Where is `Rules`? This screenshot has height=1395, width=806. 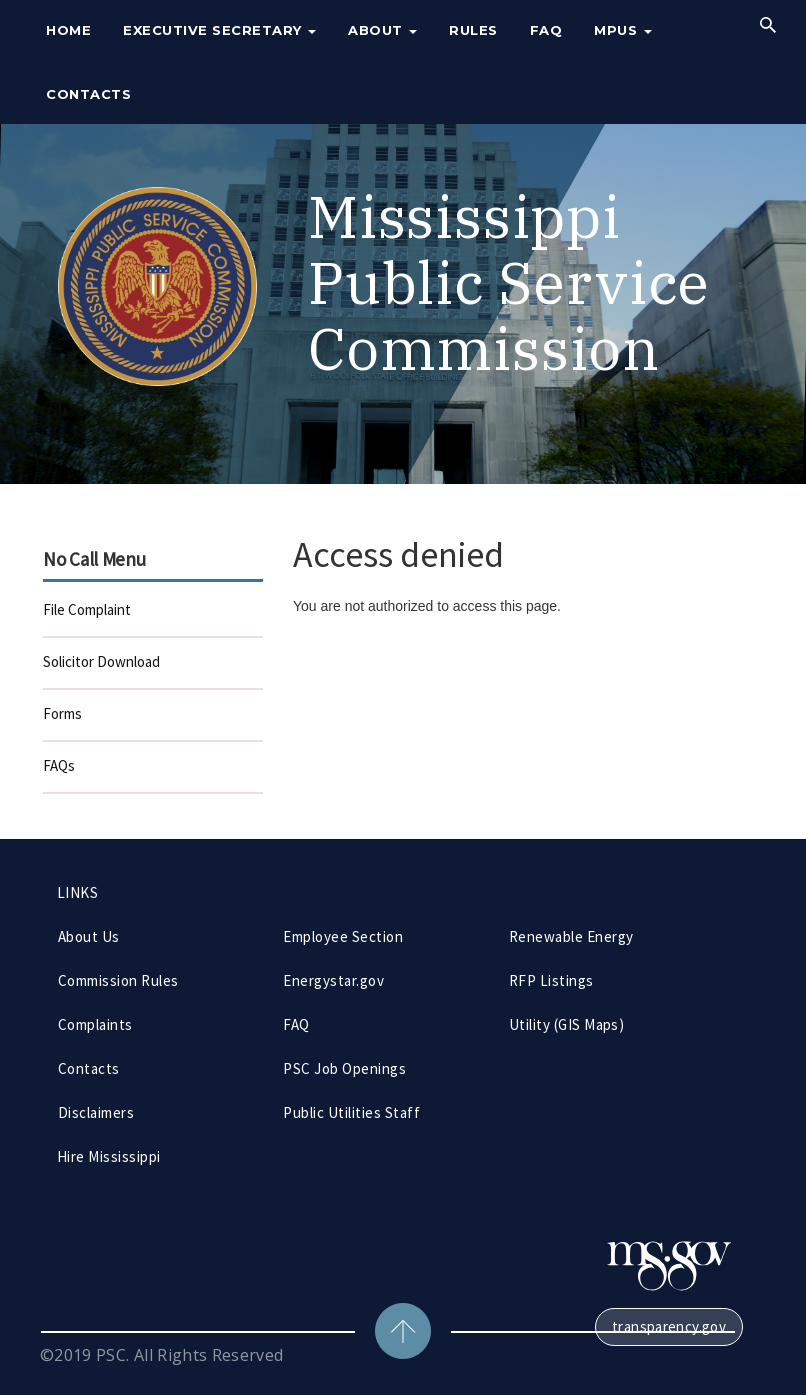
Rules is located at coordinates (473, 30).